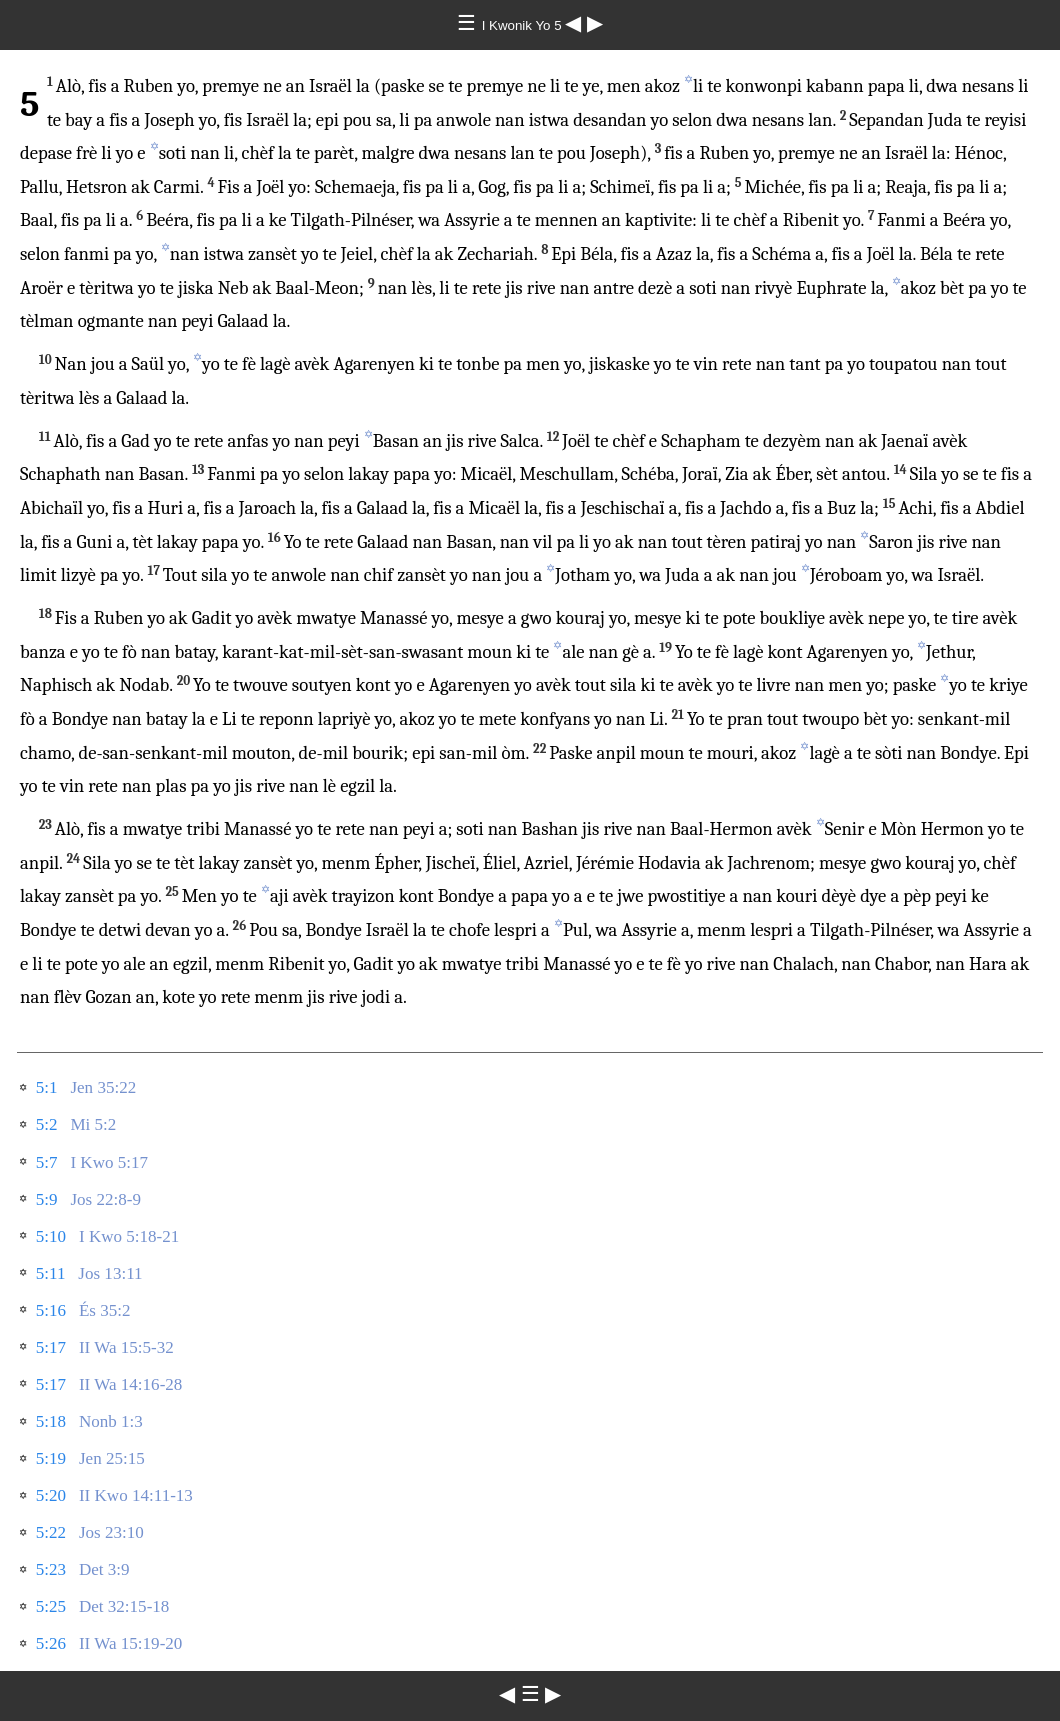  Describe the element at coordinates (51, 1347) in the screenshot. I see `5:17` at that location.